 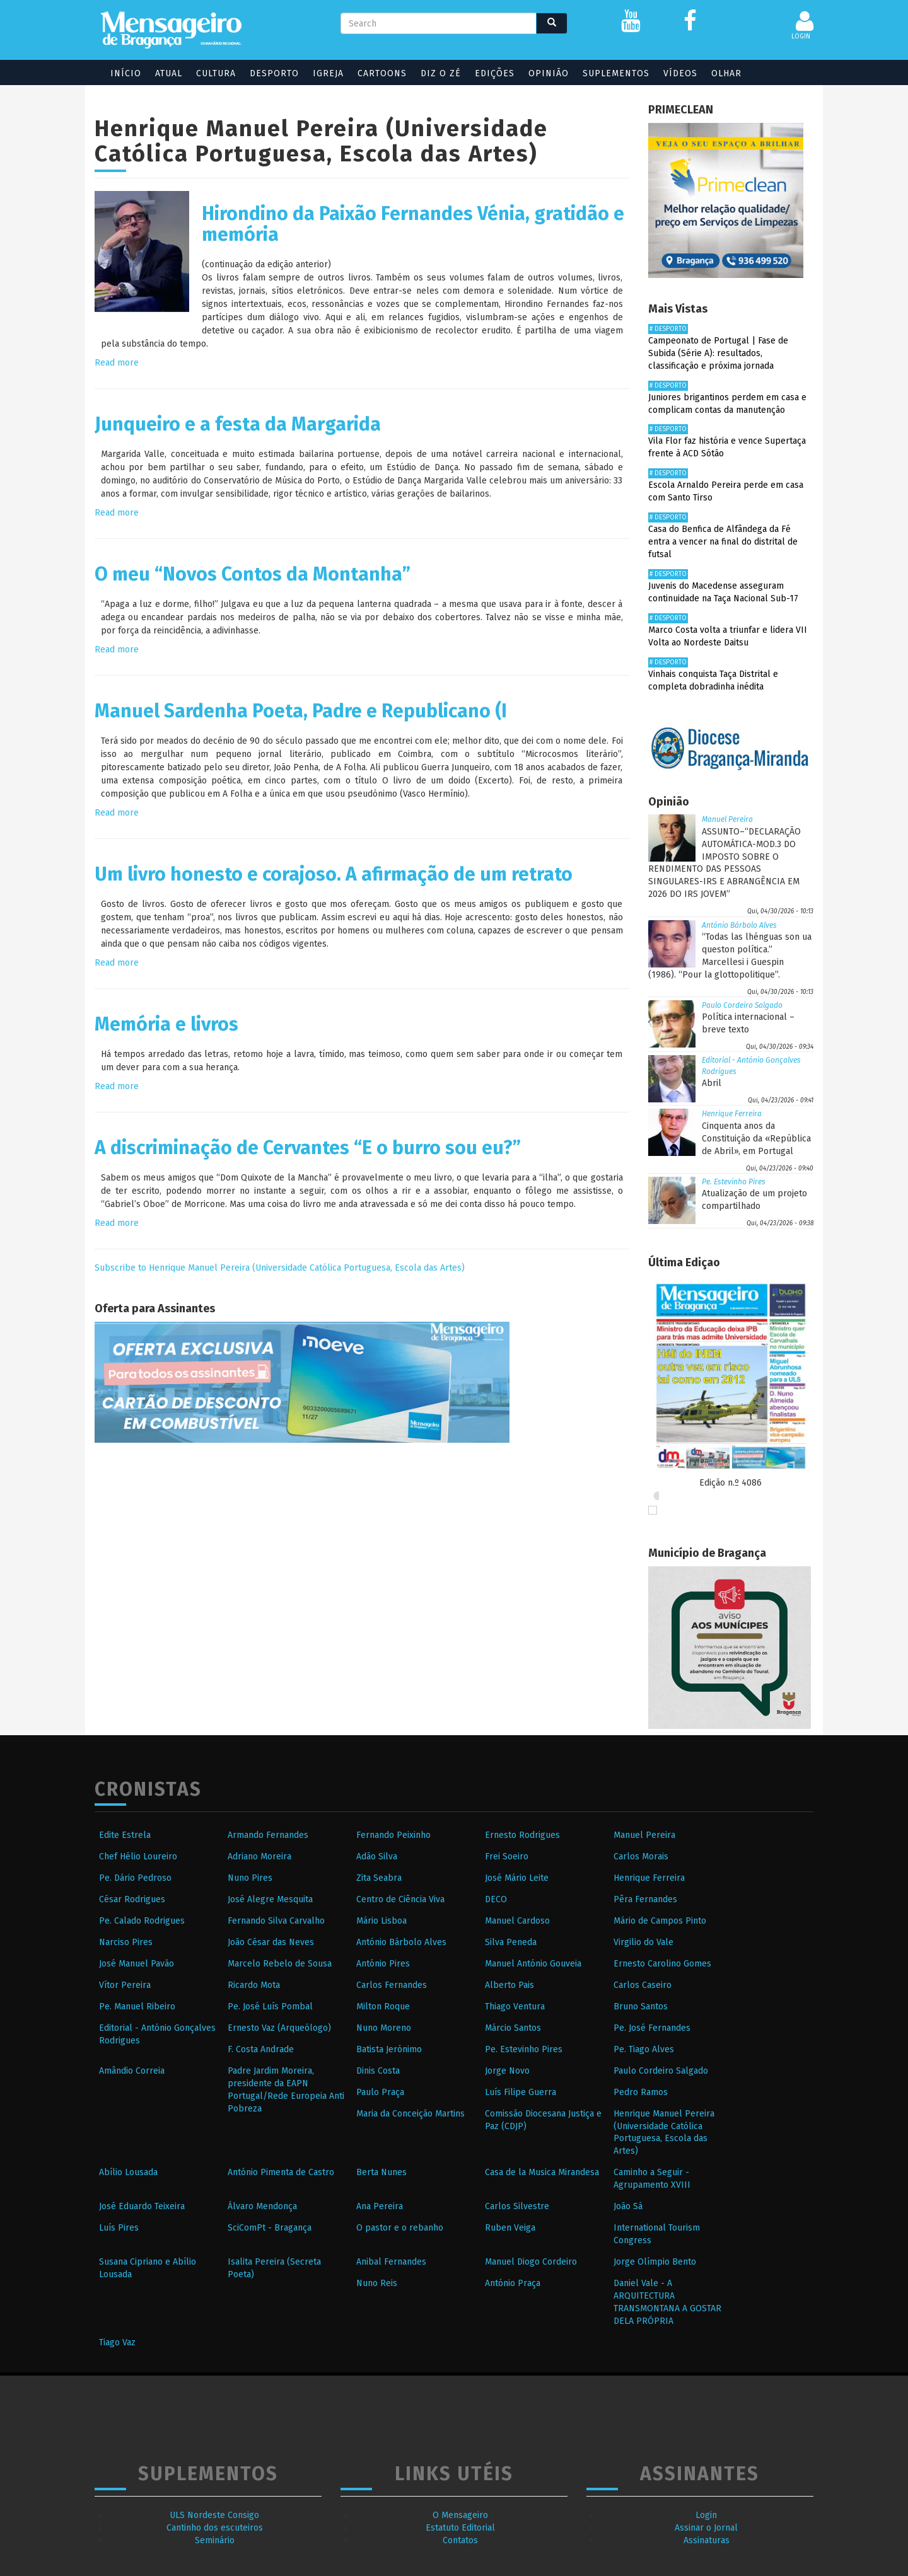 I want to click on Fernando Peixinho, so click(x=393, y=1835).